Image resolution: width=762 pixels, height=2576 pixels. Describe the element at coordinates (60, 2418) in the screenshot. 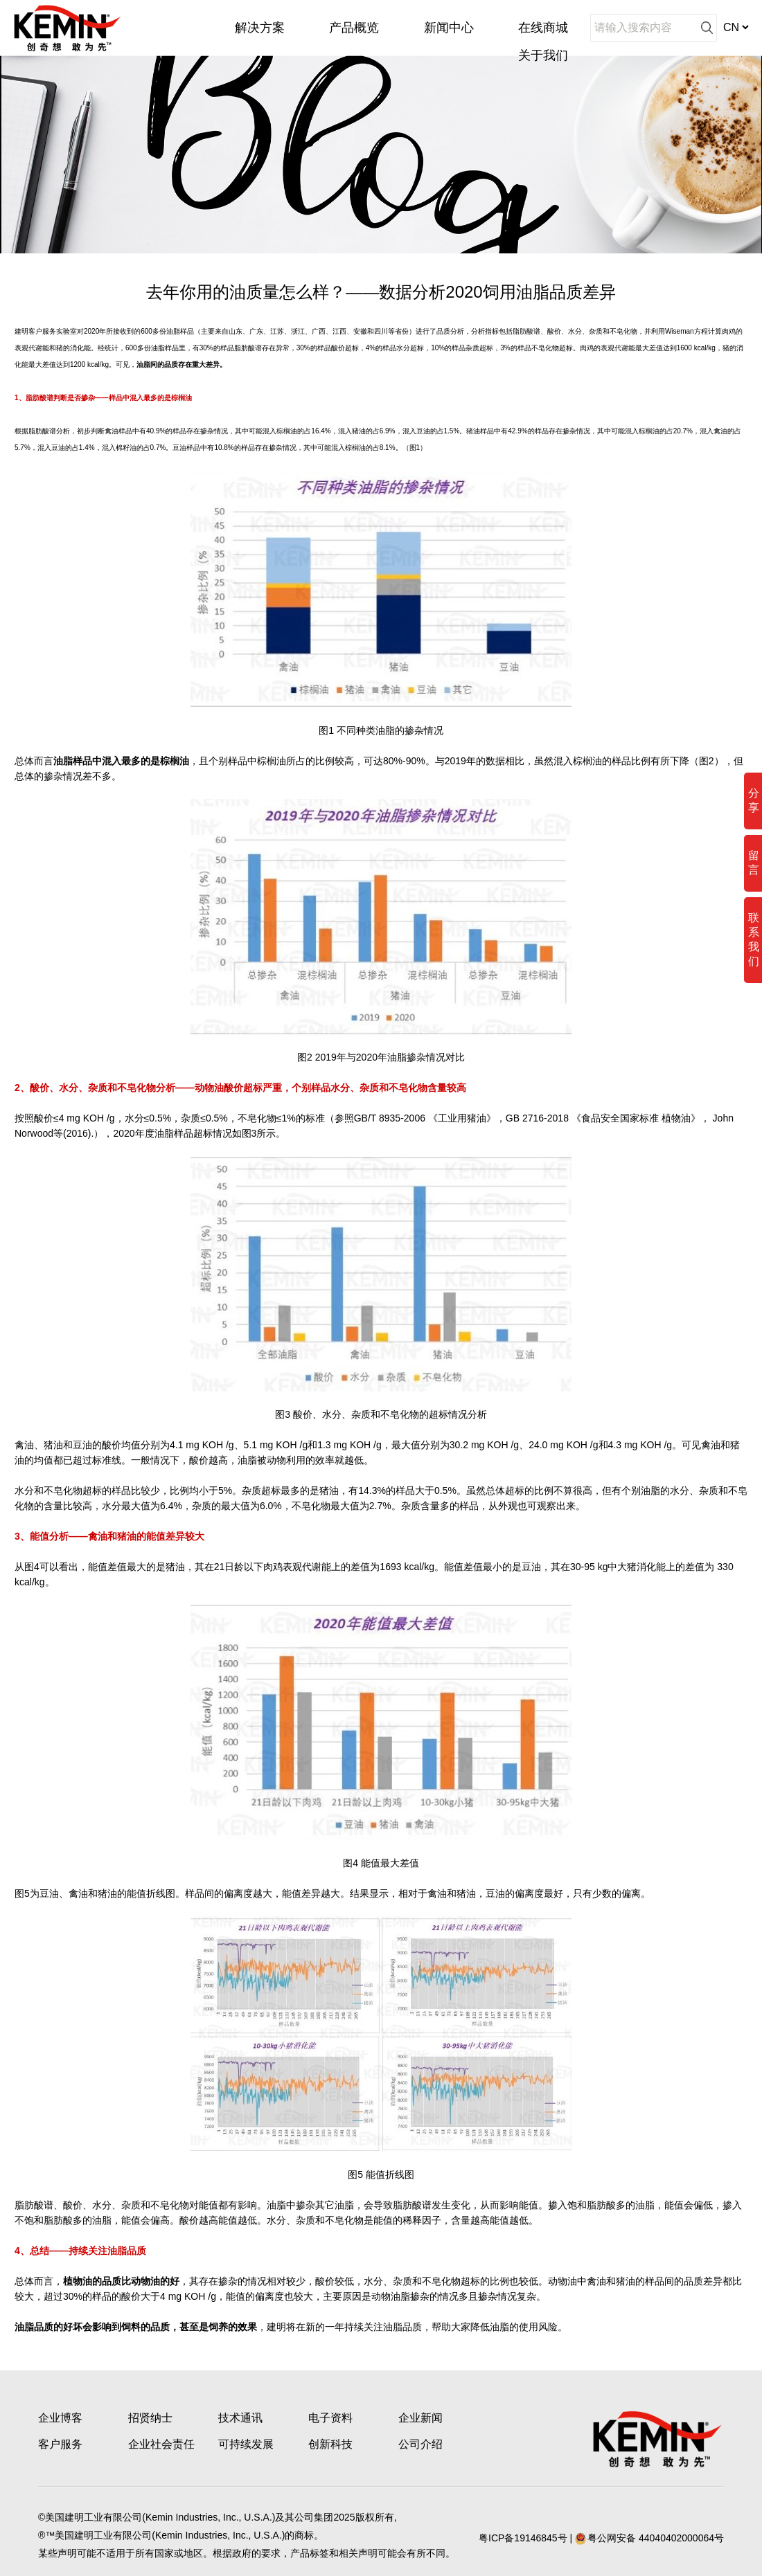

I see `企业博客` at that location.